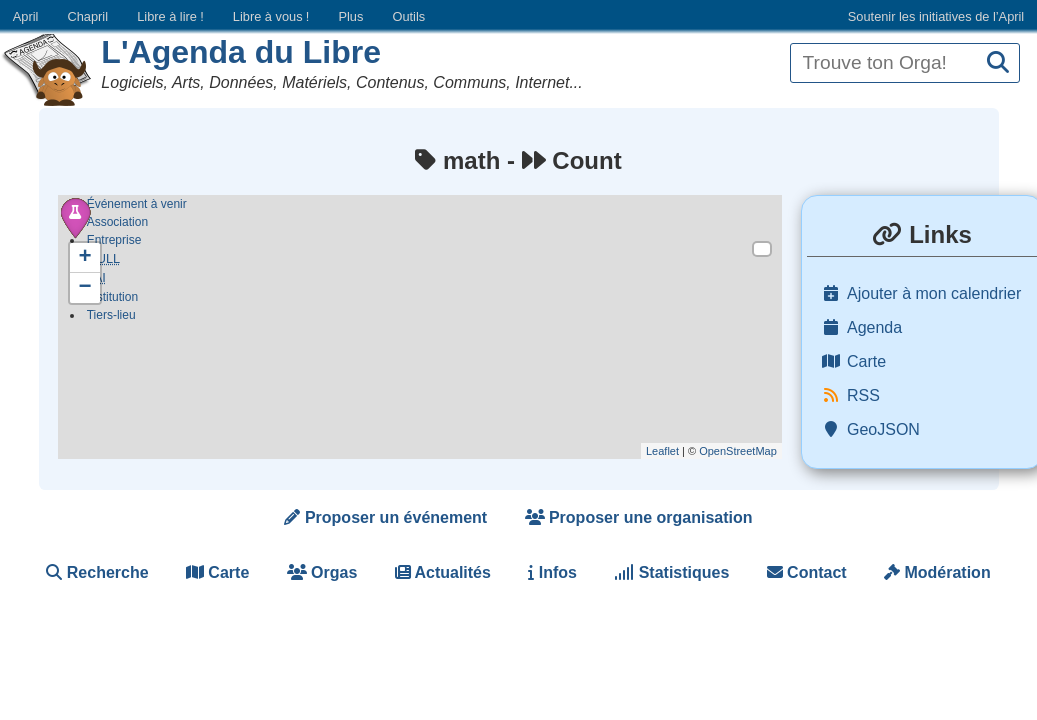  I want to click on Plus, so click(350, 16).